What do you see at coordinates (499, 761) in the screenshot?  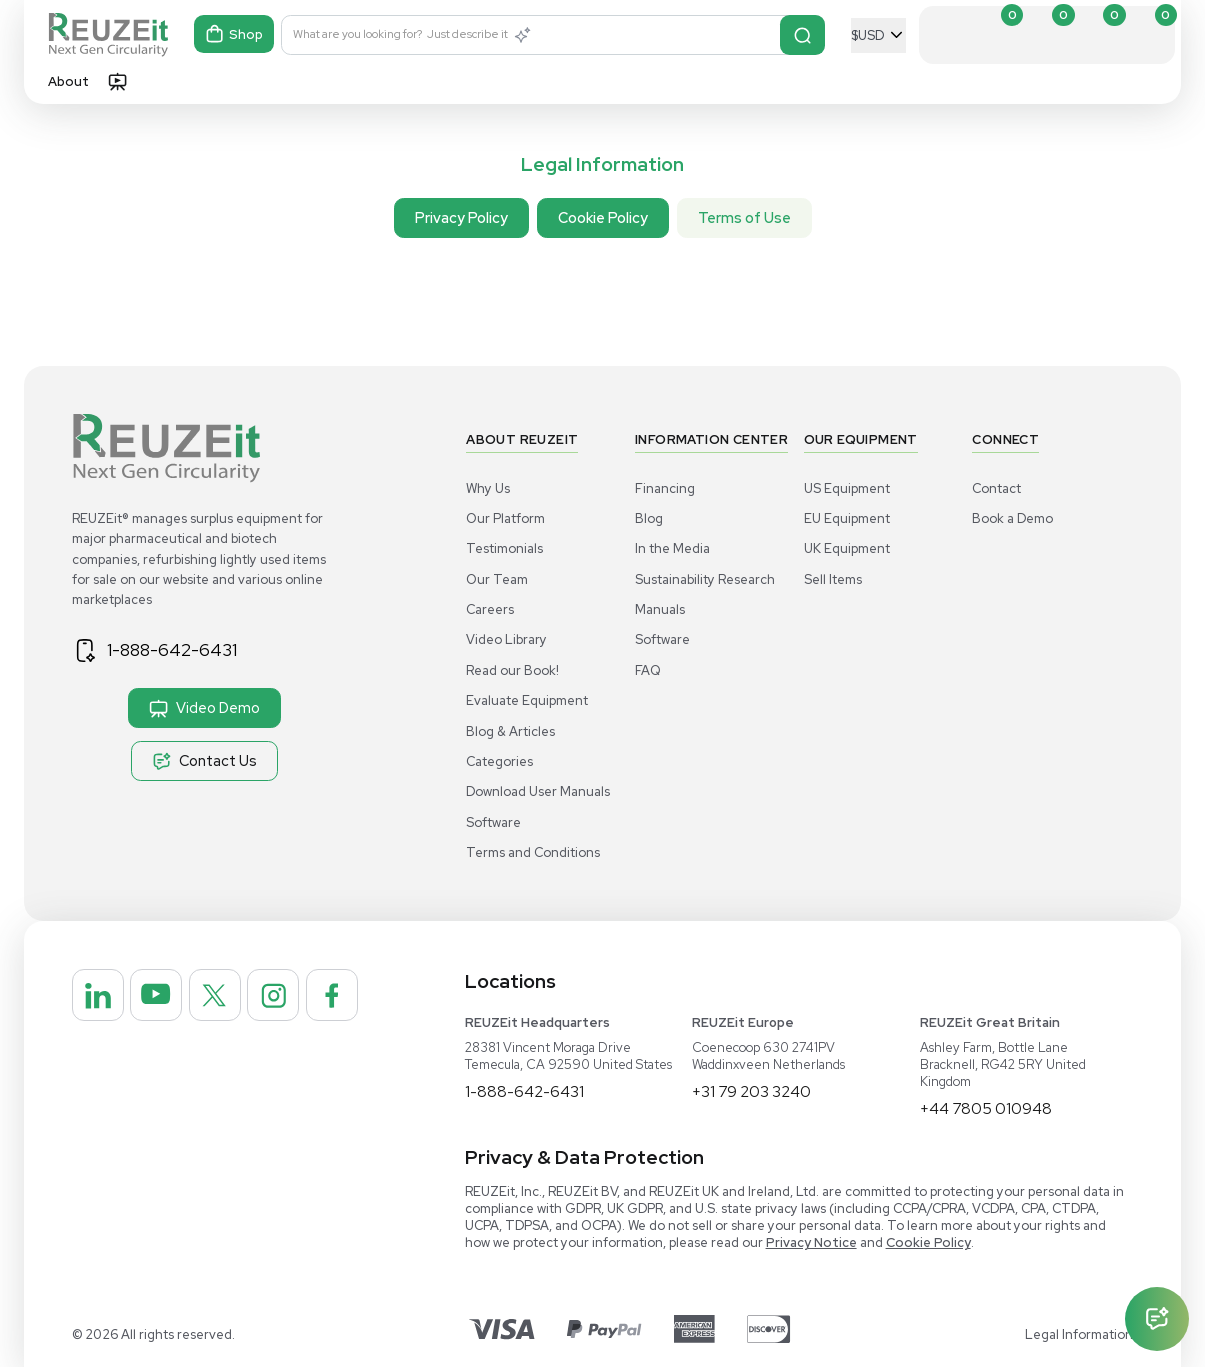 I see `Categories` at bounding box center [499, 761].